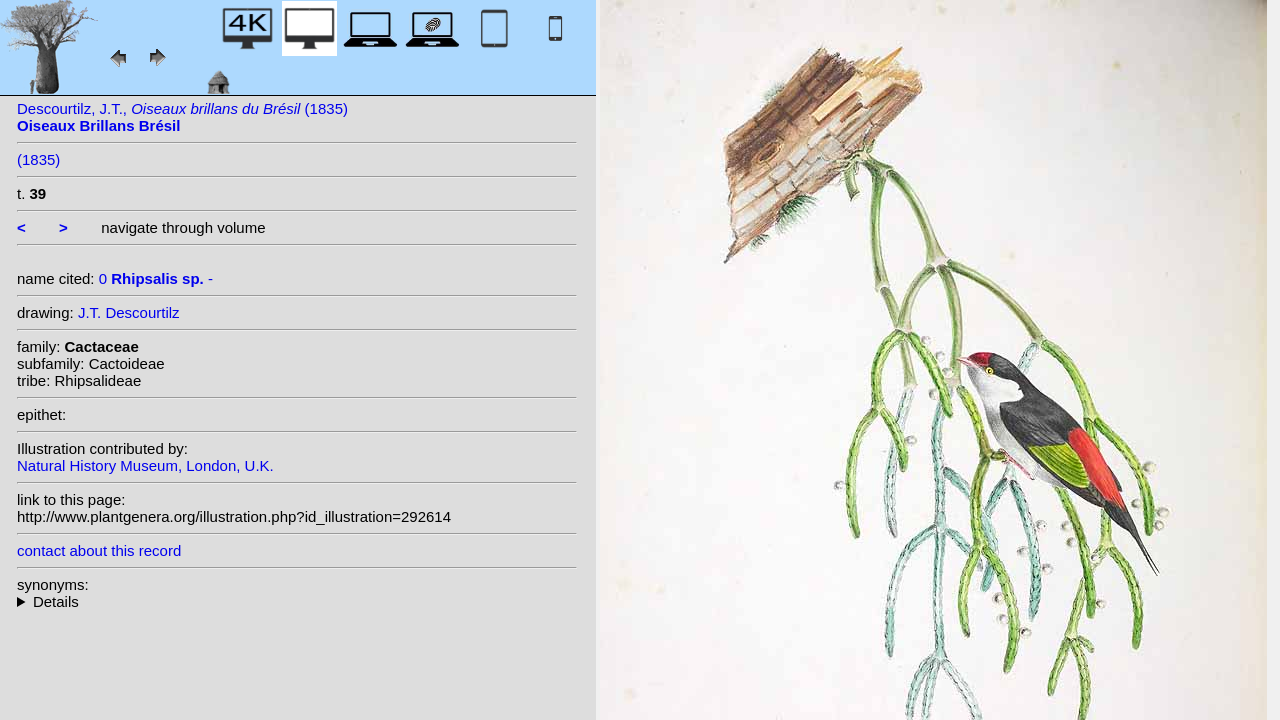  I want to click on (1835), so click(38, 159).